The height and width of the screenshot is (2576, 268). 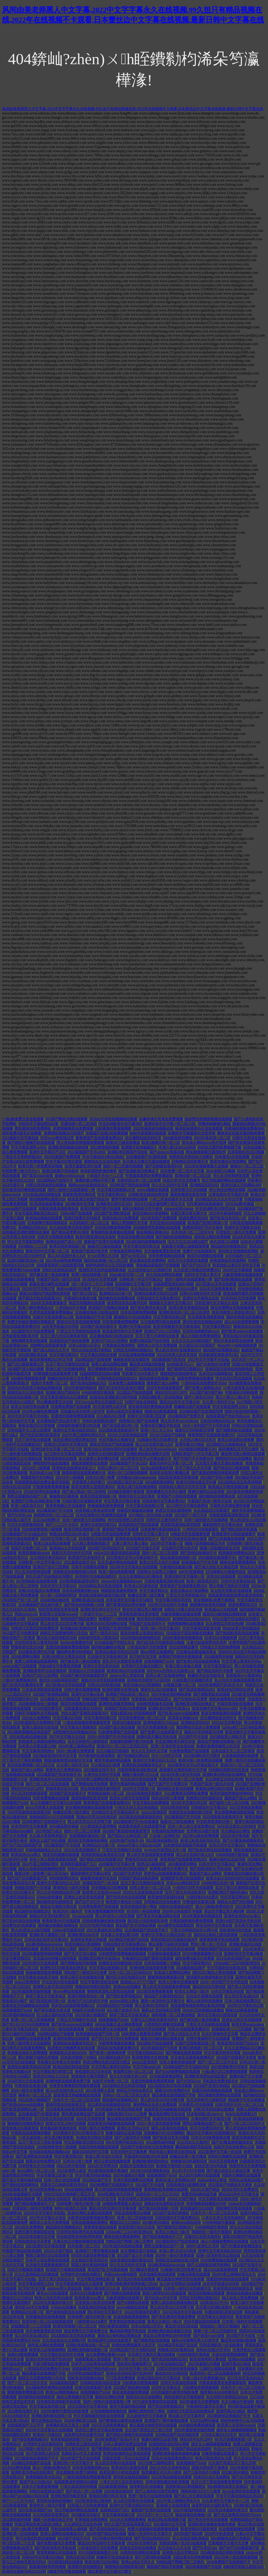 What do you see at coordinates (153, 2529) in the screenshot?
I see `免费人成视频在线观看播放视频` at bounding box center [153, 2529].